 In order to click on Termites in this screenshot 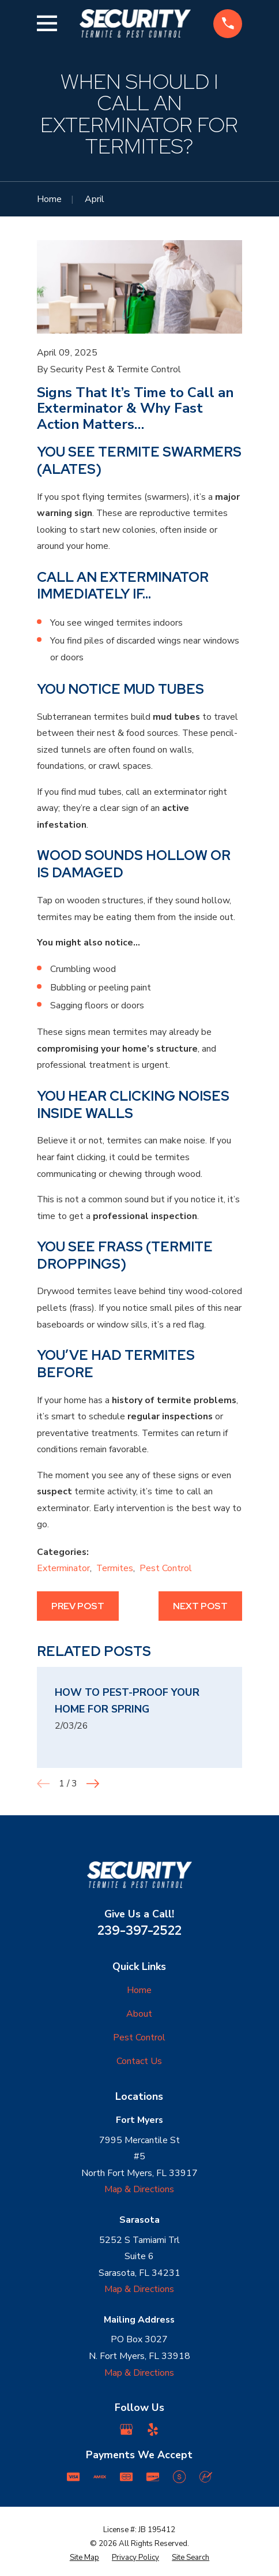, I will do `click(114, 1568)`.